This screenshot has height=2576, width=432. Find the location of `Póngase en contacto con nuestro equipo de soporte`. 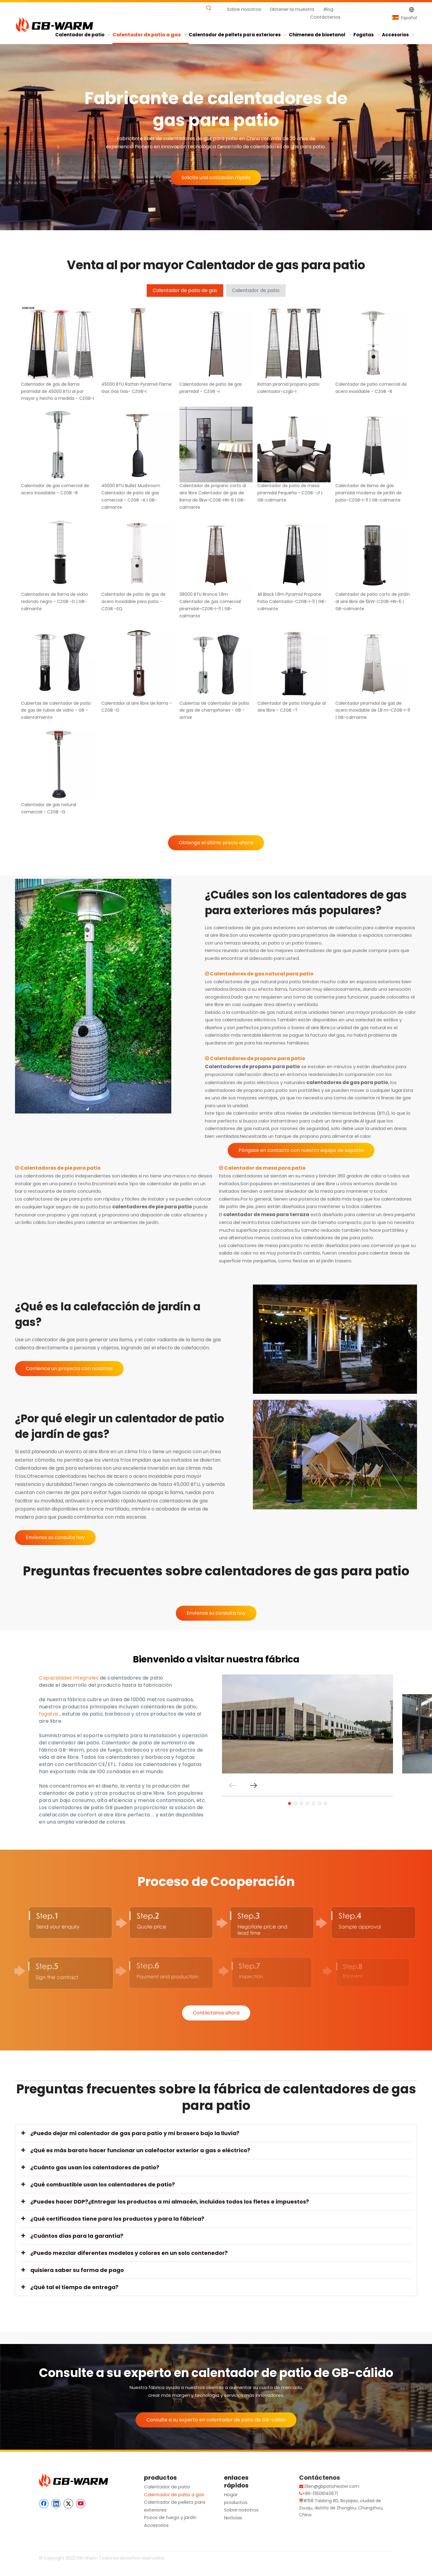

Póngase en contacto con nuestro equipo de soporte is located at coordinates (301, 1150).